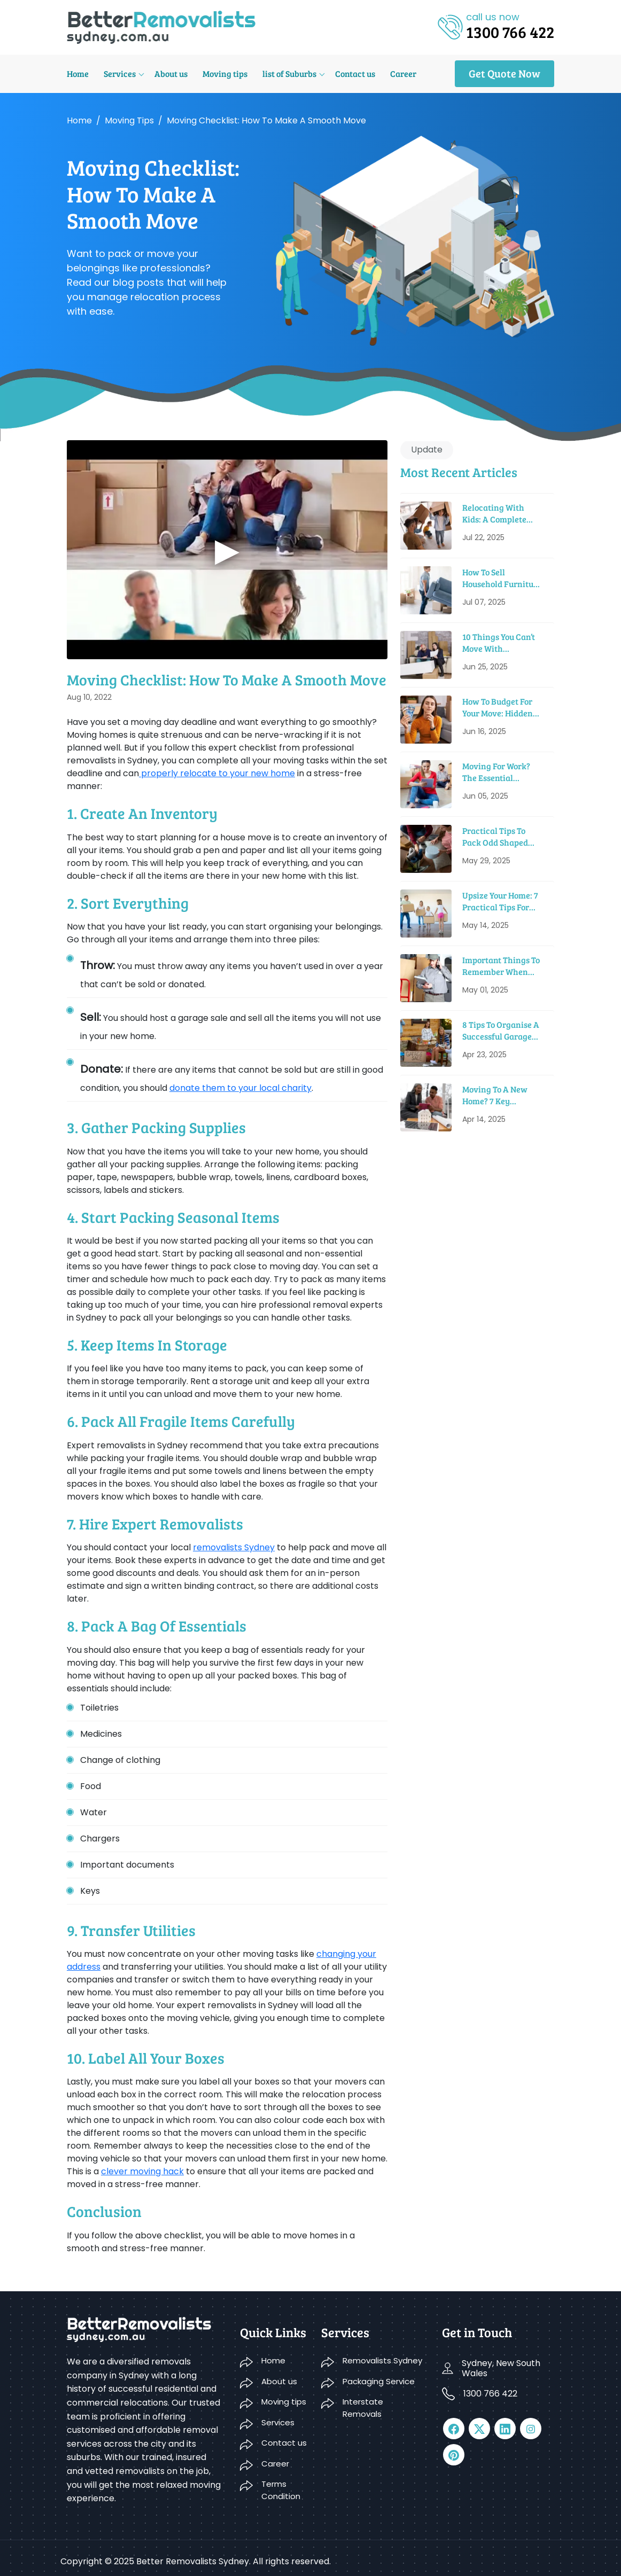  I want to click on Moving tips, so click(225, 73).